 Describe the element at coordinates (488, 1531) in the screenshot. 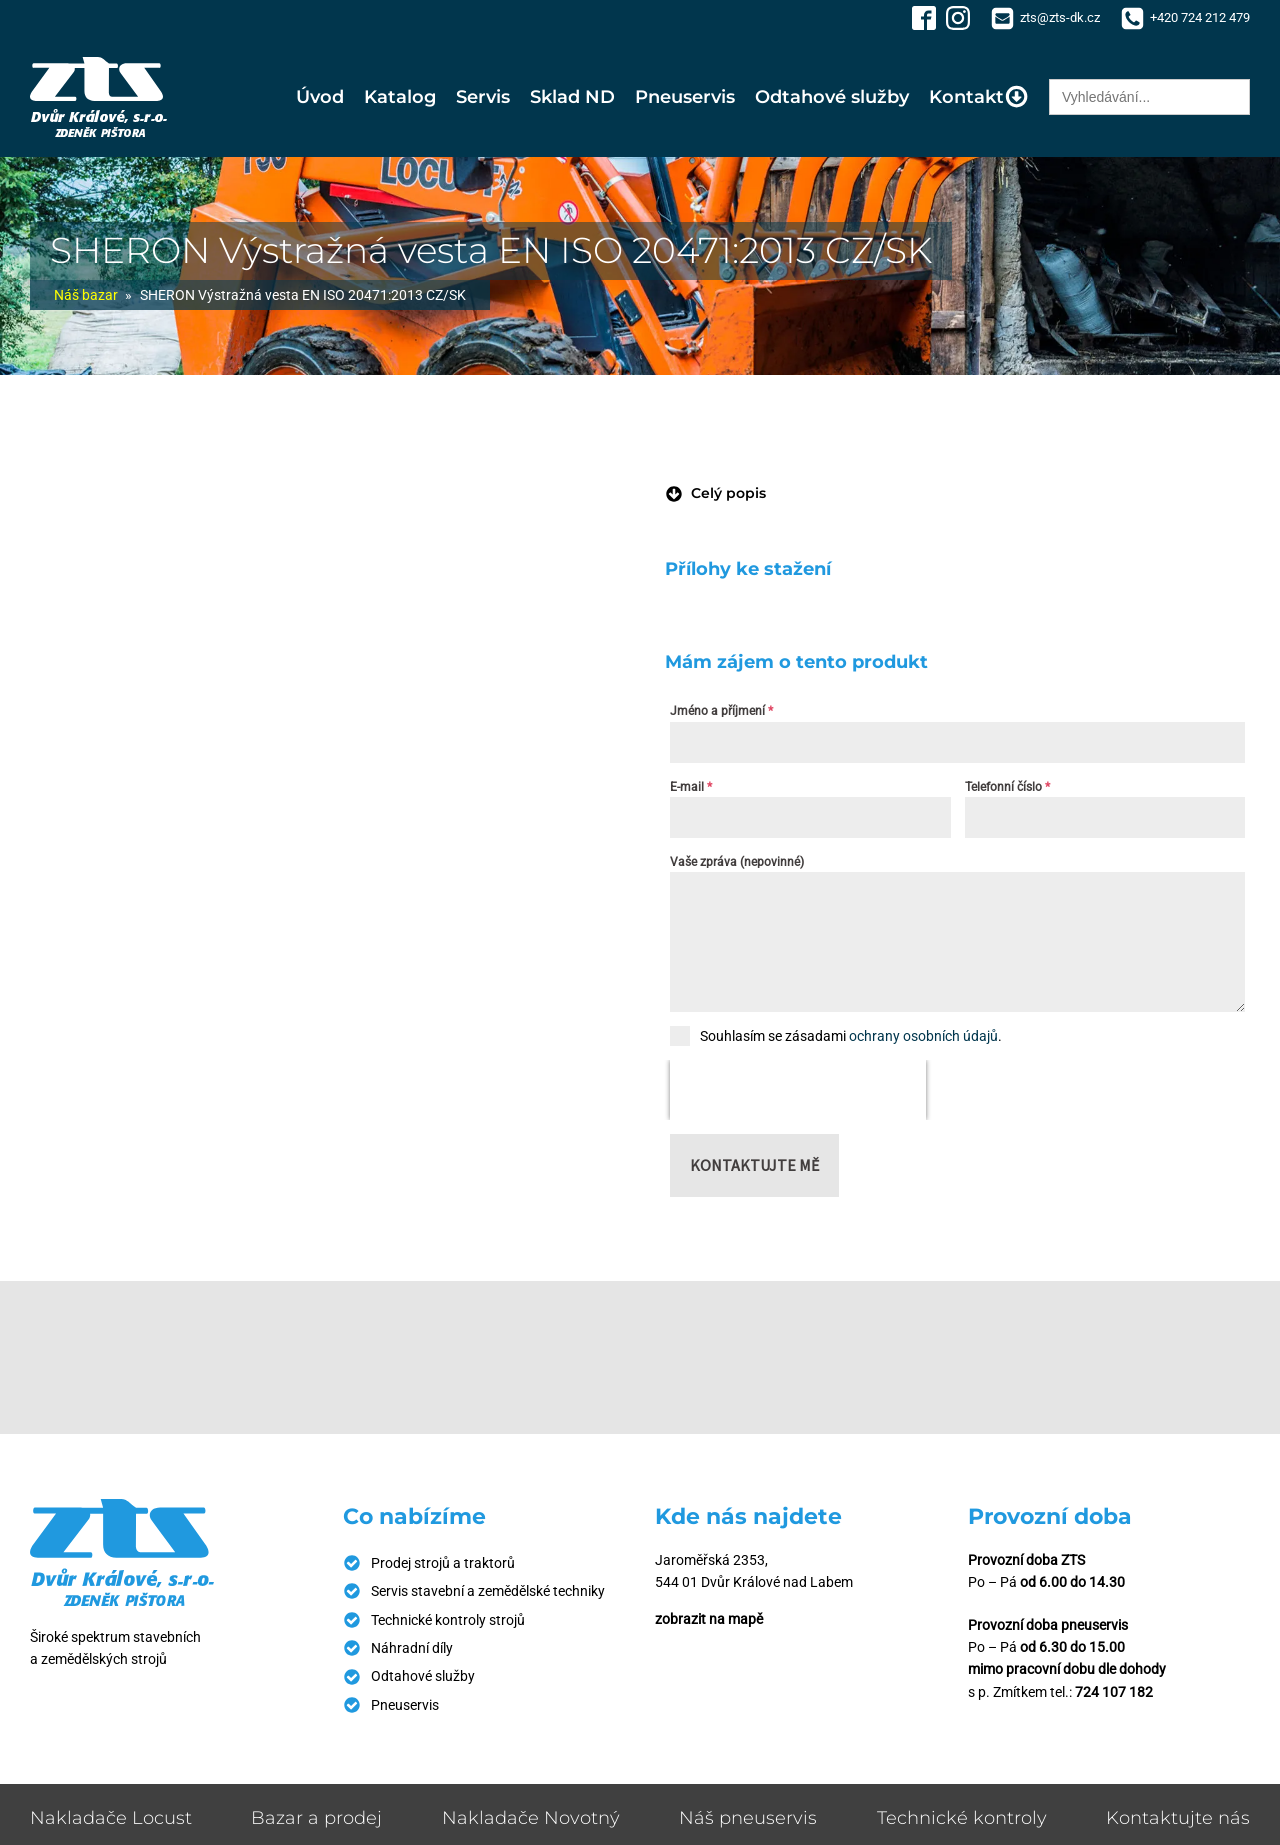

I see `Servis stavební a zemědělské techniky` at that location.